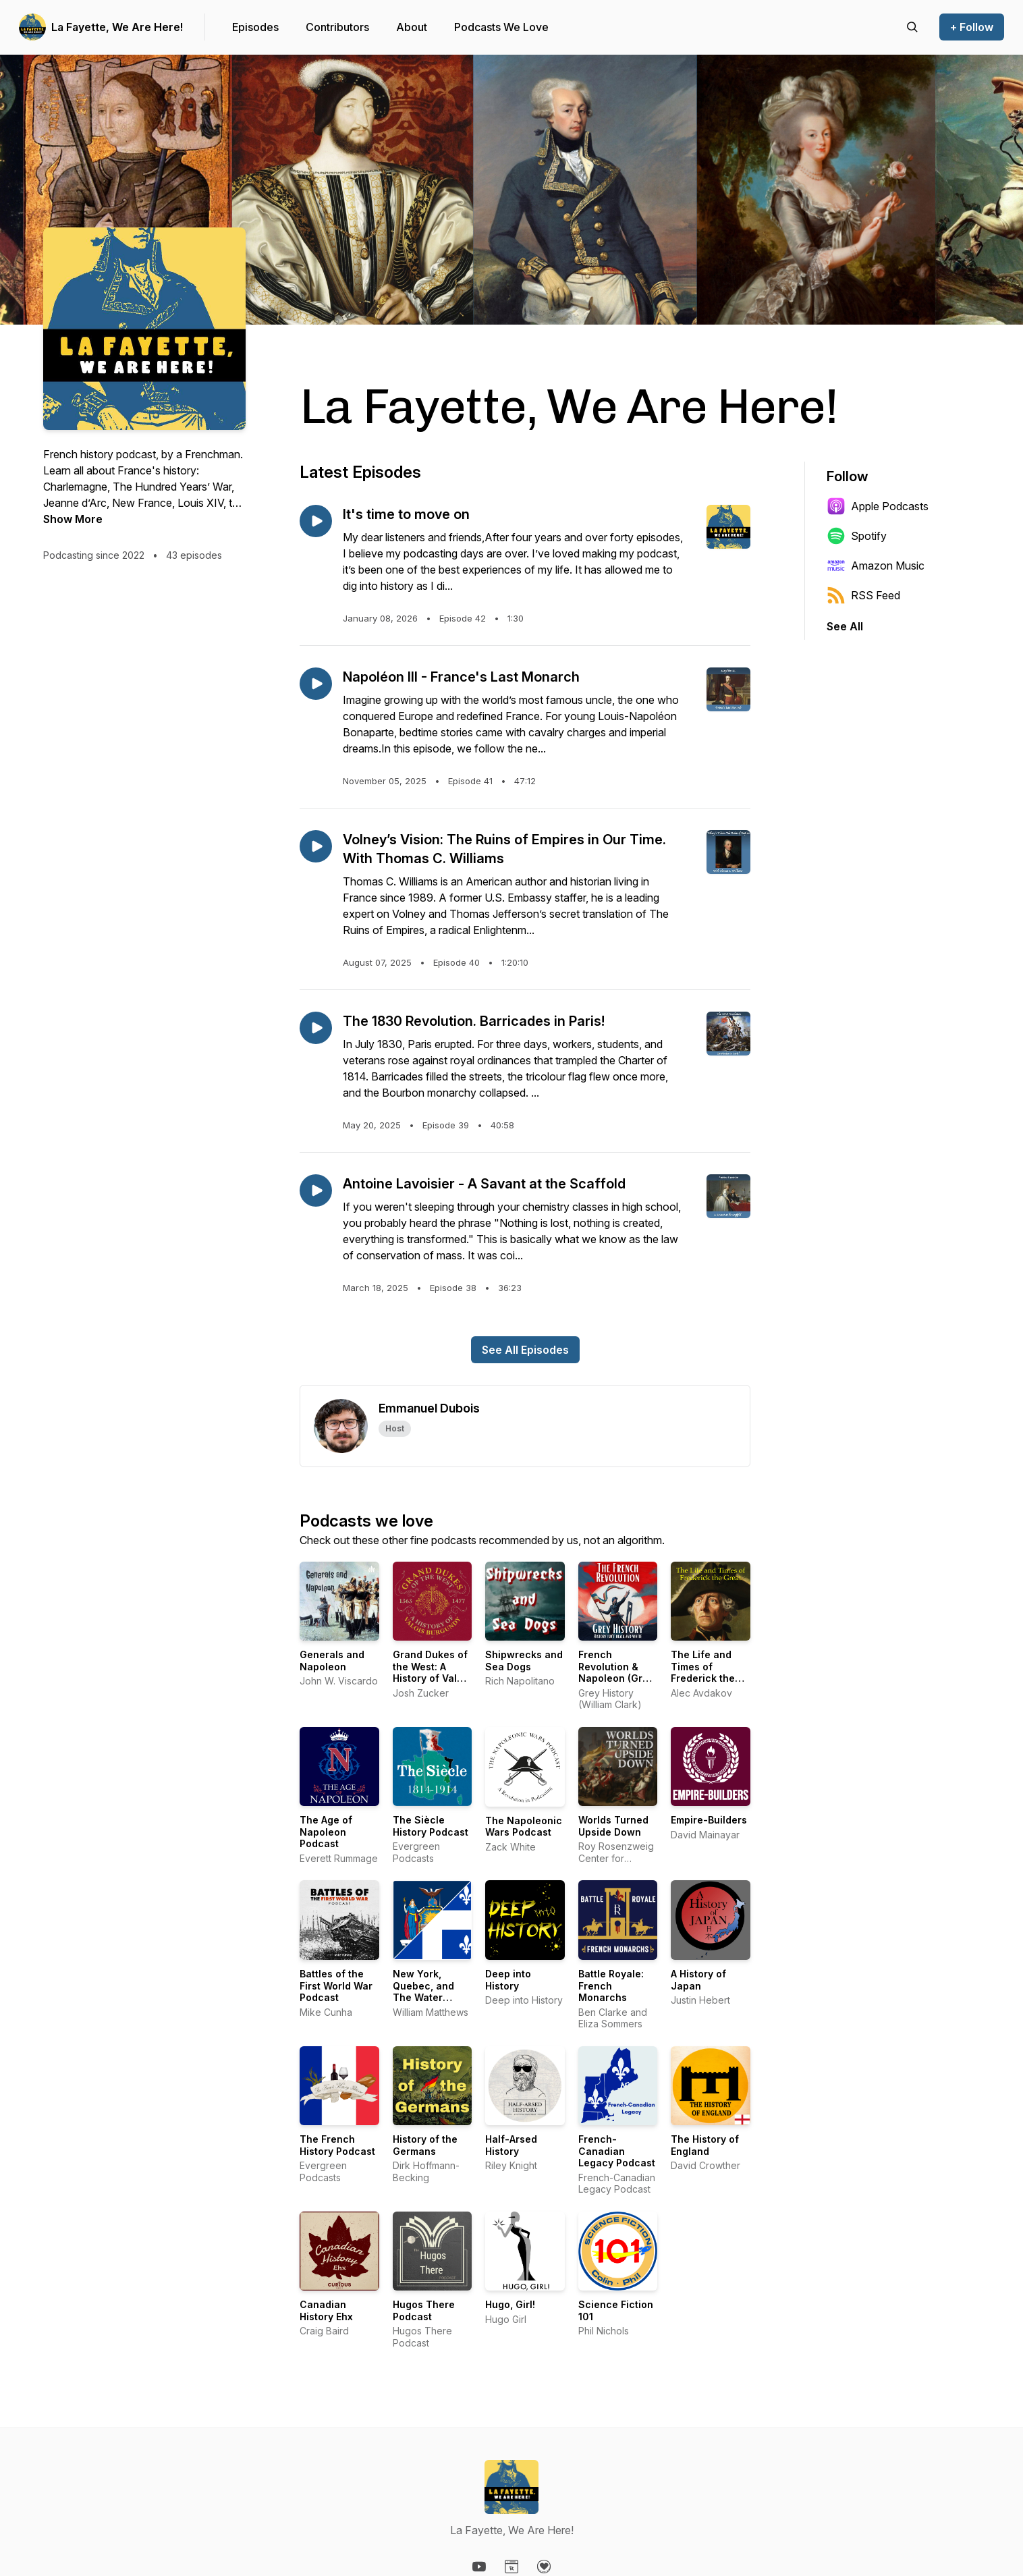  What do you see at coordinates (510, 2304) in the screenshot?
I see `Hugo, Girl!` at bounding box center [510, 2304].